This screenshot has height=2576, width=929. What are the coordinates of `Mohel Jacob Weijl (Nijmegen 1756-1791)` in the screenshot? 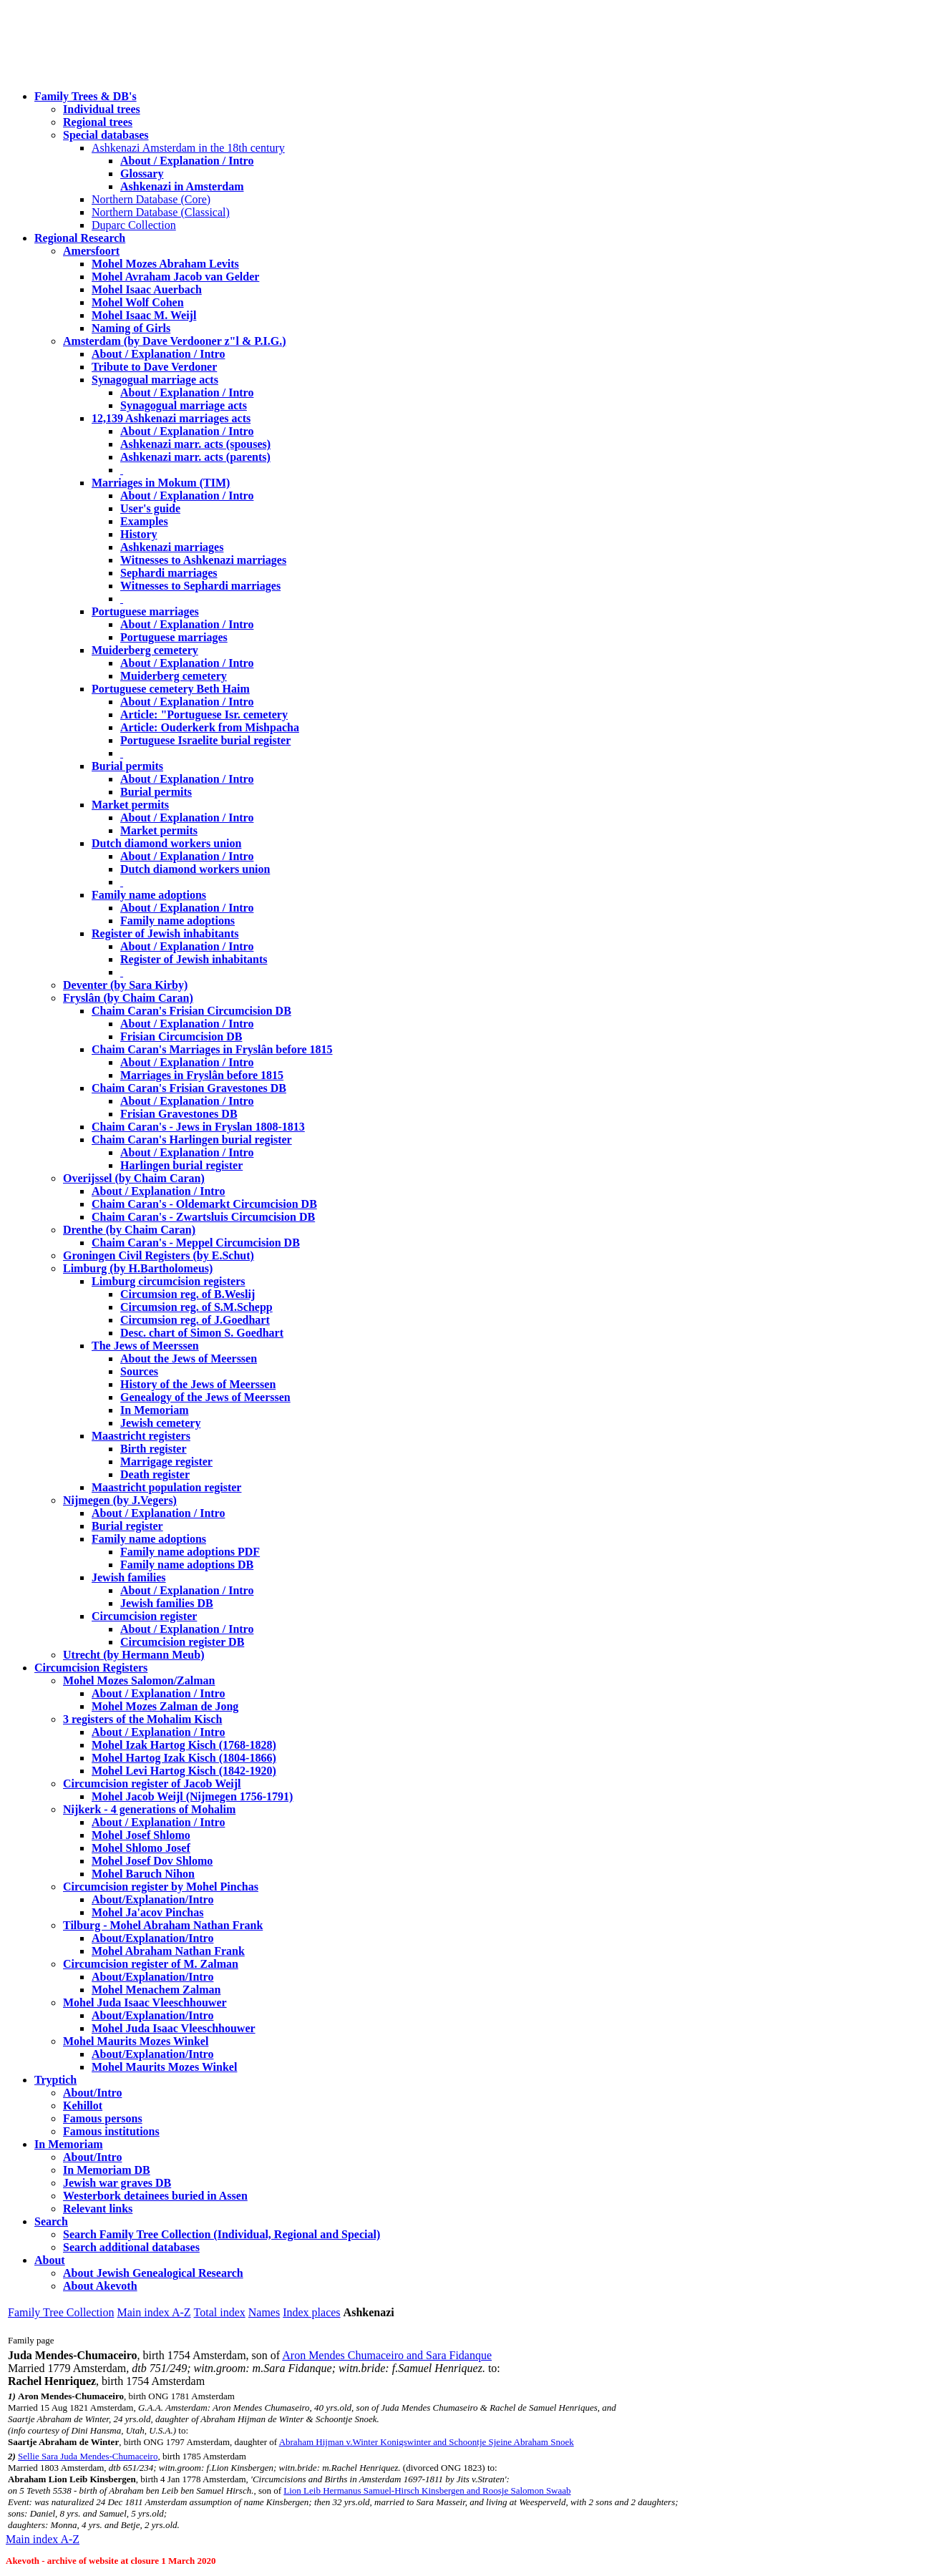 It's located at (192, 1796).